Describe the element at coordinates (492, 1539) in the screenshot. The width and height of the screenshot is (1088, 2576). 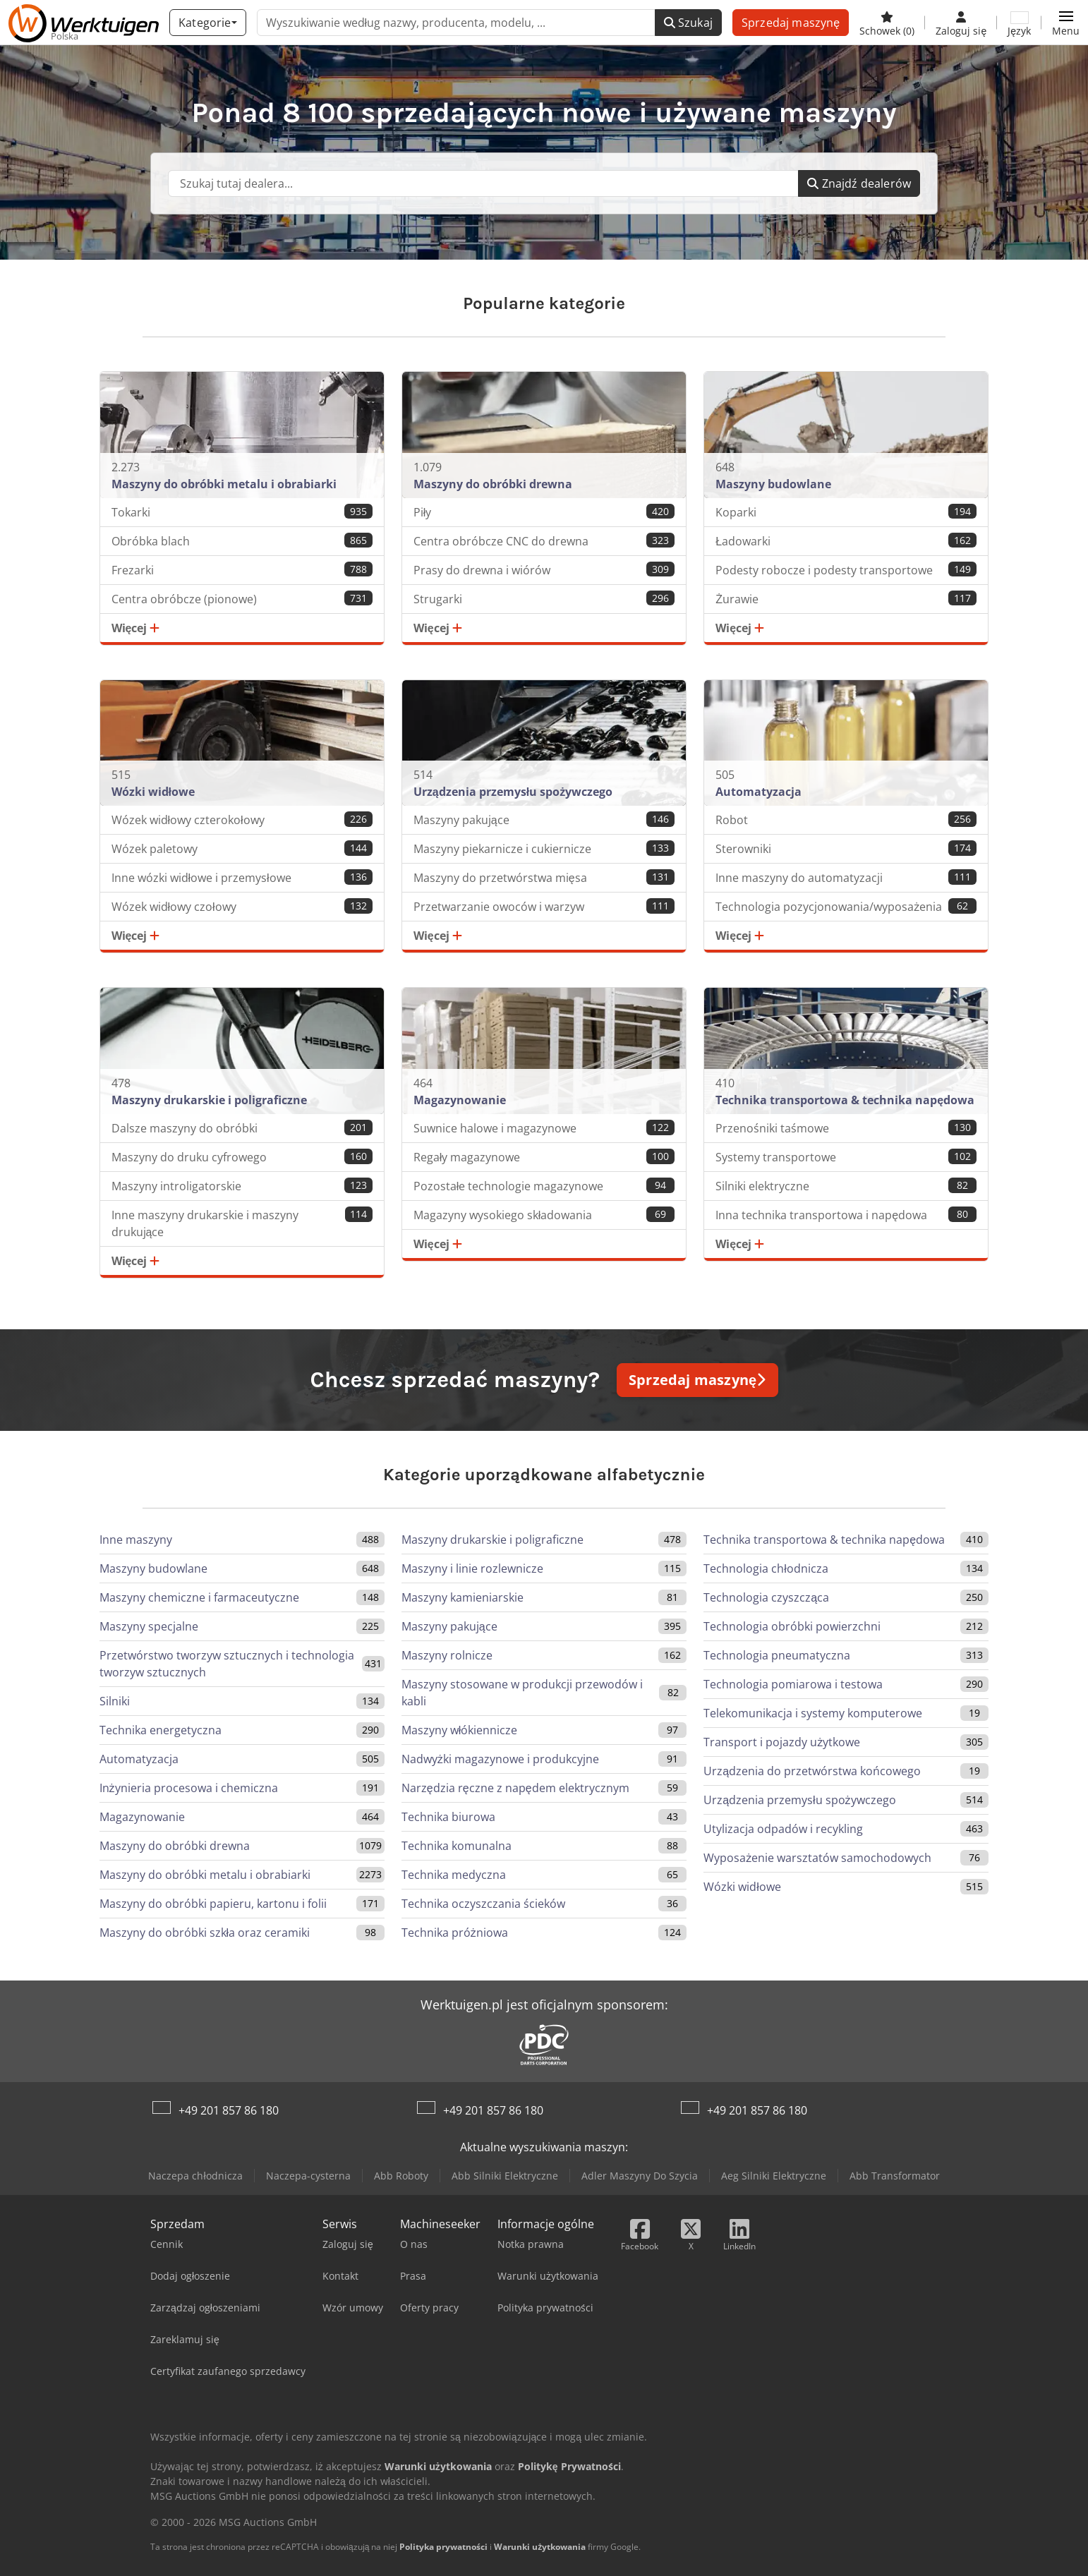
I see `Maszyny drukarskie i poligraficzne` at that location.